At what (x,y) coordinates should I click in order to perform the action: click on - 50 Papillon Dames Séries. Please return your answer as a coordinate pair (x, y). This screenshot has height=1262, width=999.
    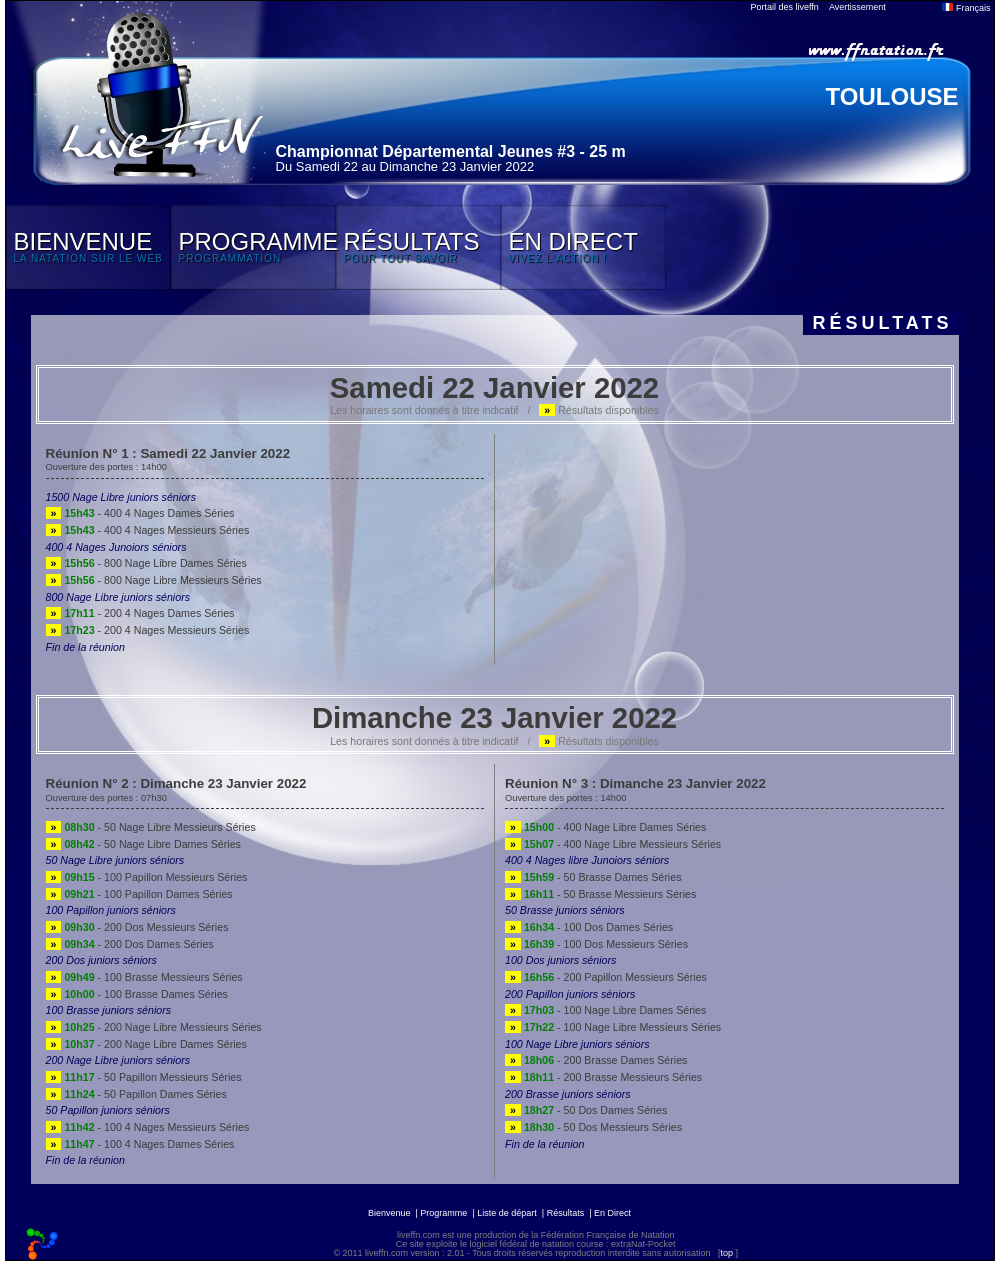
    Looking at the image, I should click on (136, 1094).